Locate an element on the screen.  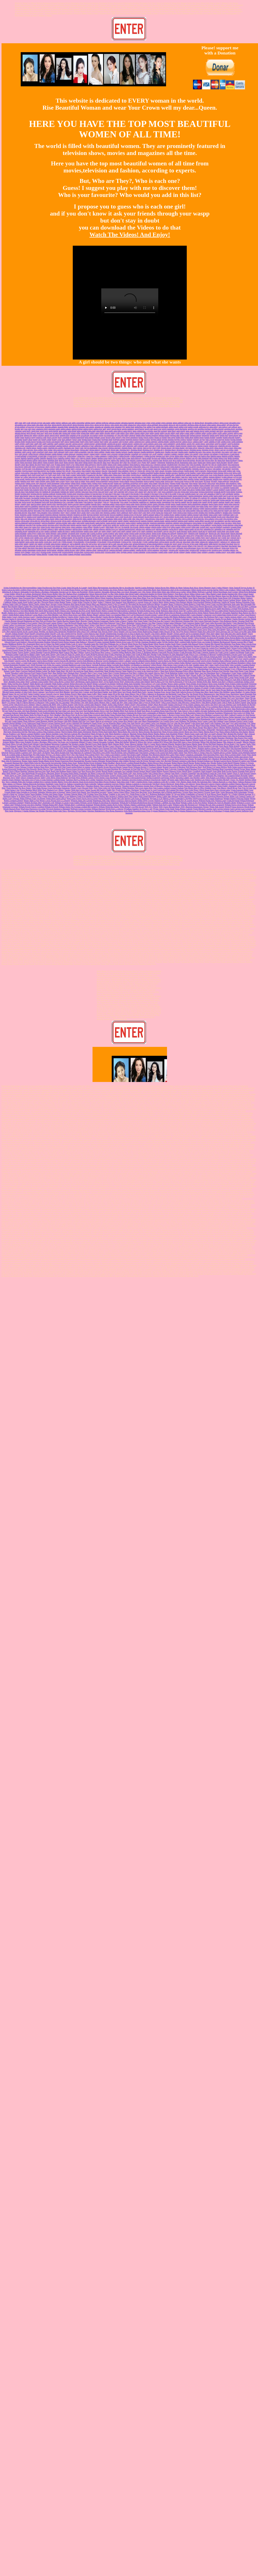
Irma Münch Mildred Harnack is located at coordinates (107, 688).